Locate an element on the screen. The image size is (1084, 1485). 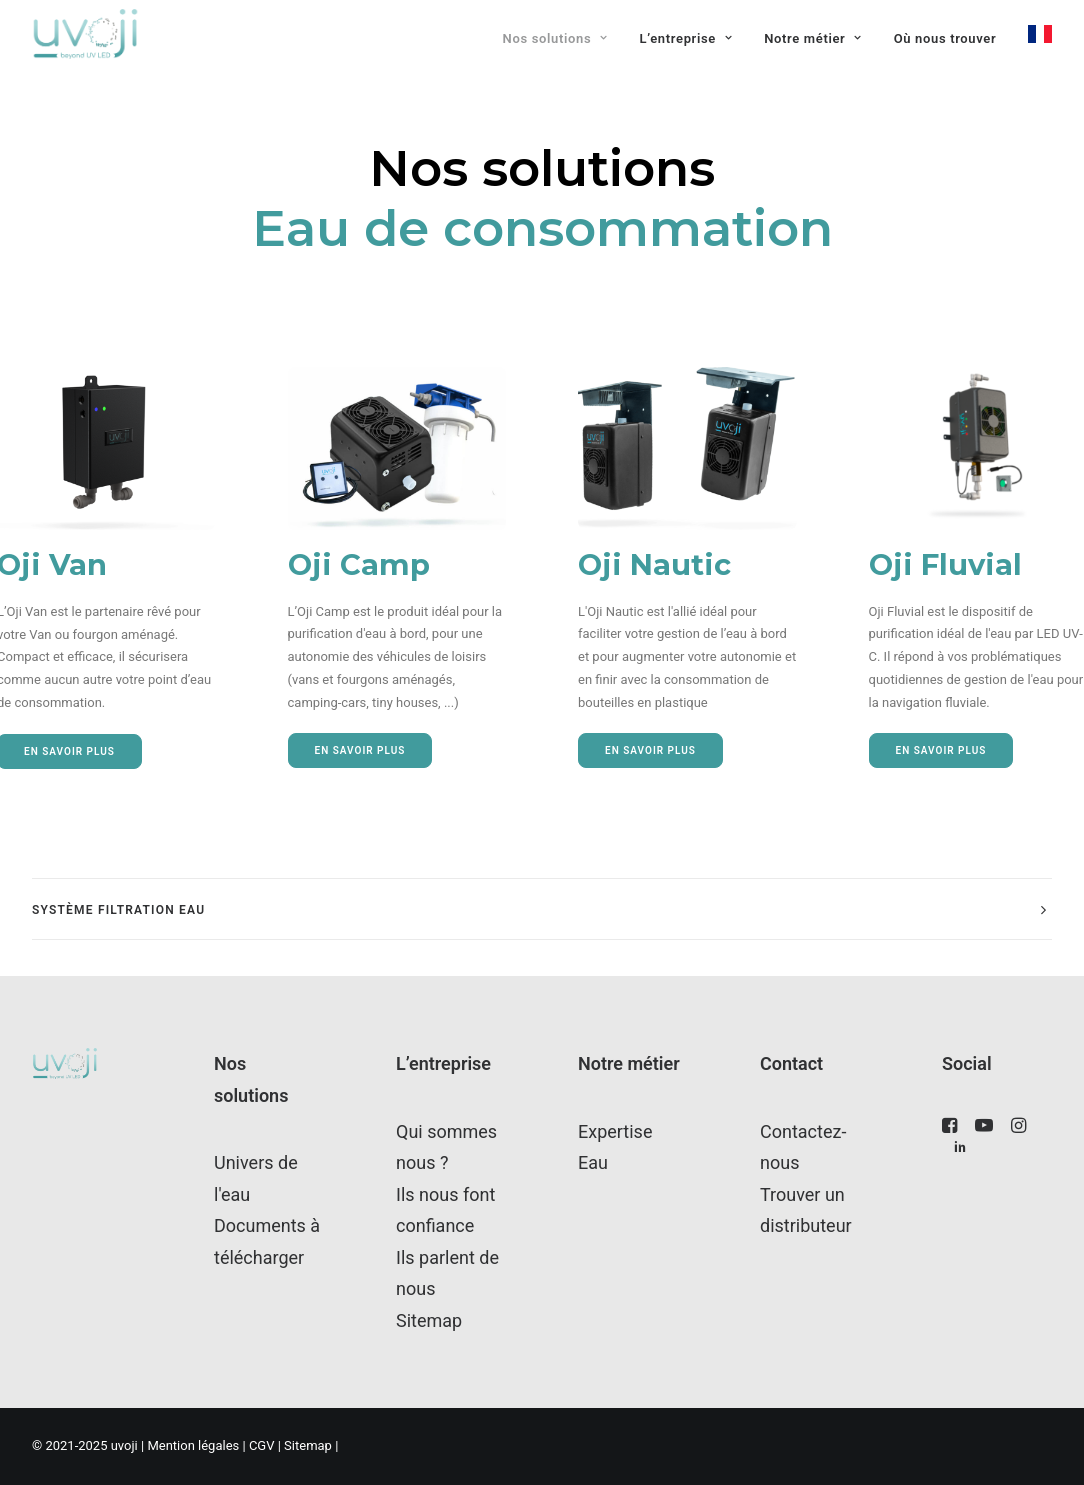
[uvoji] is located at coordinates (85, 34).